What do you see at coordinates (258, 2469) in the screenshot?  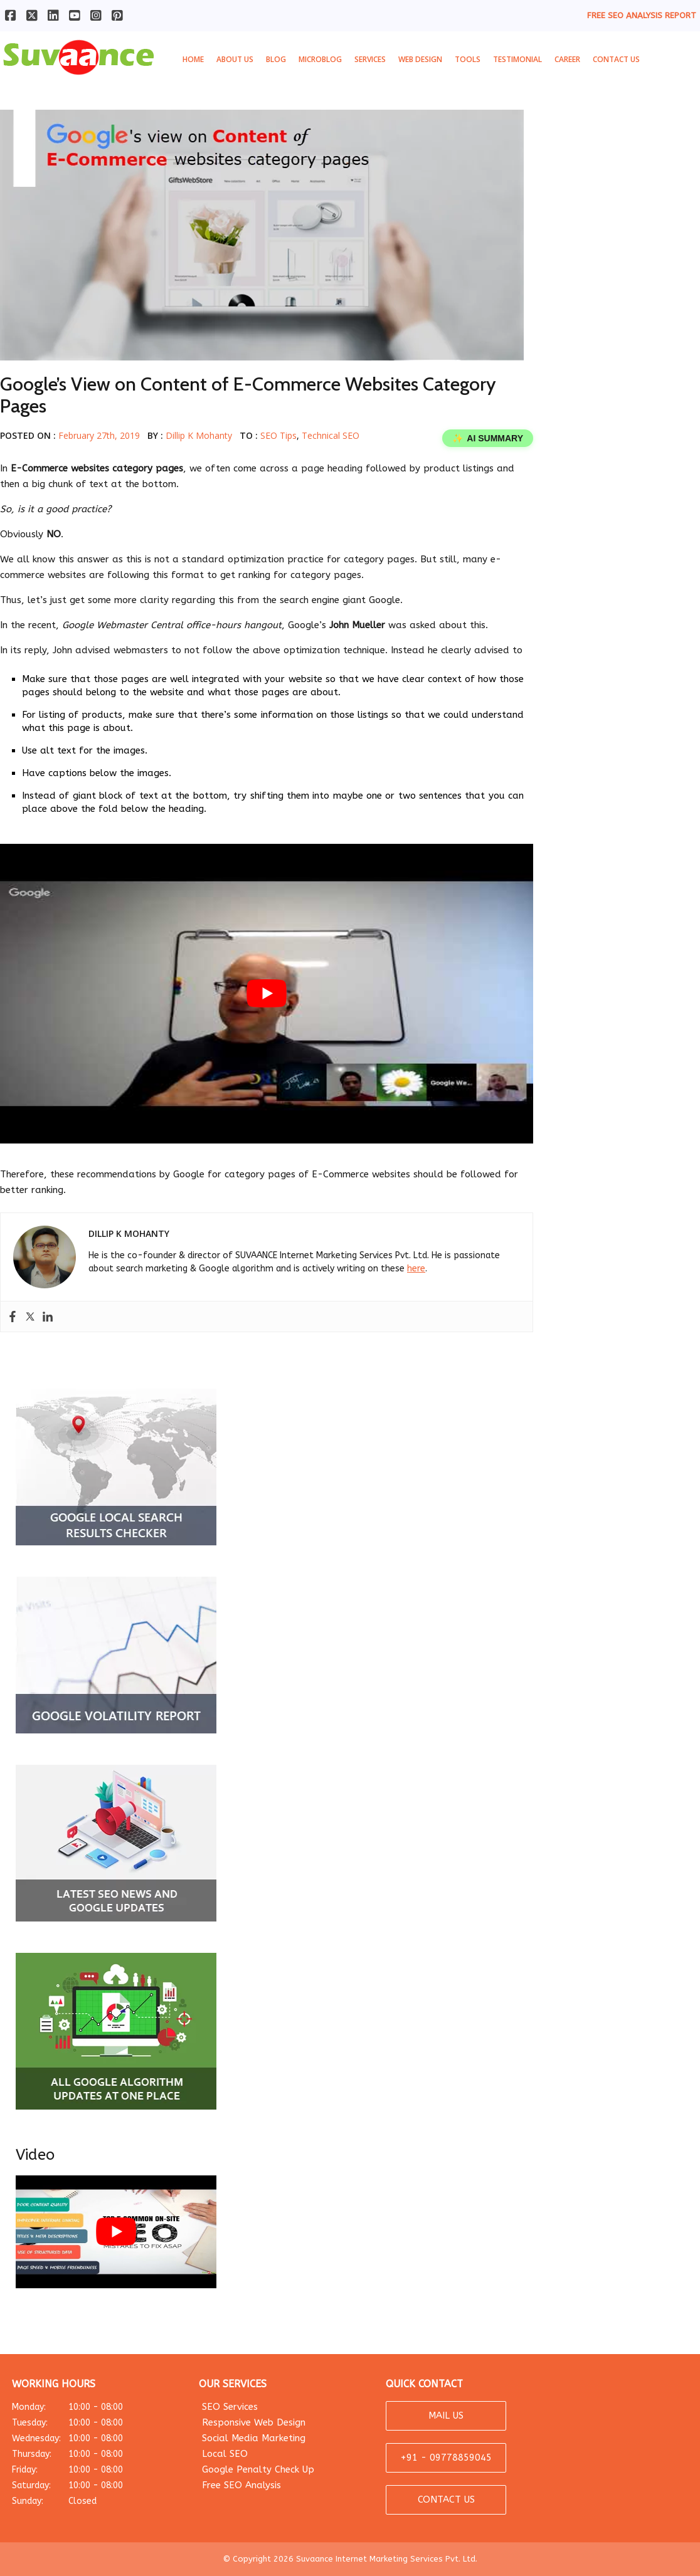 I see `Google Penalty Check Up` at bounding box center [258, 2469].